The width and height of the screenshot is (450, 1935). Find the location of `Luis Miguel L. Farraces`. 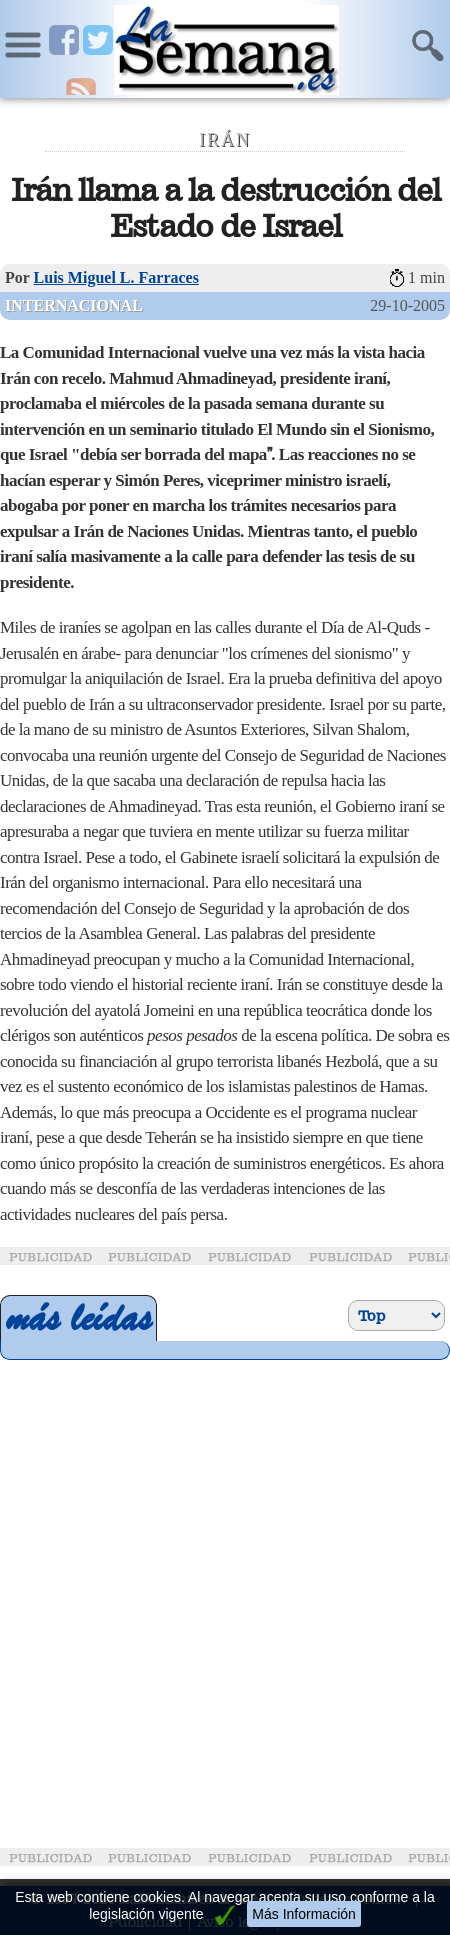

Luis Miguel L. Farraces is located at coordinates (116, 277).